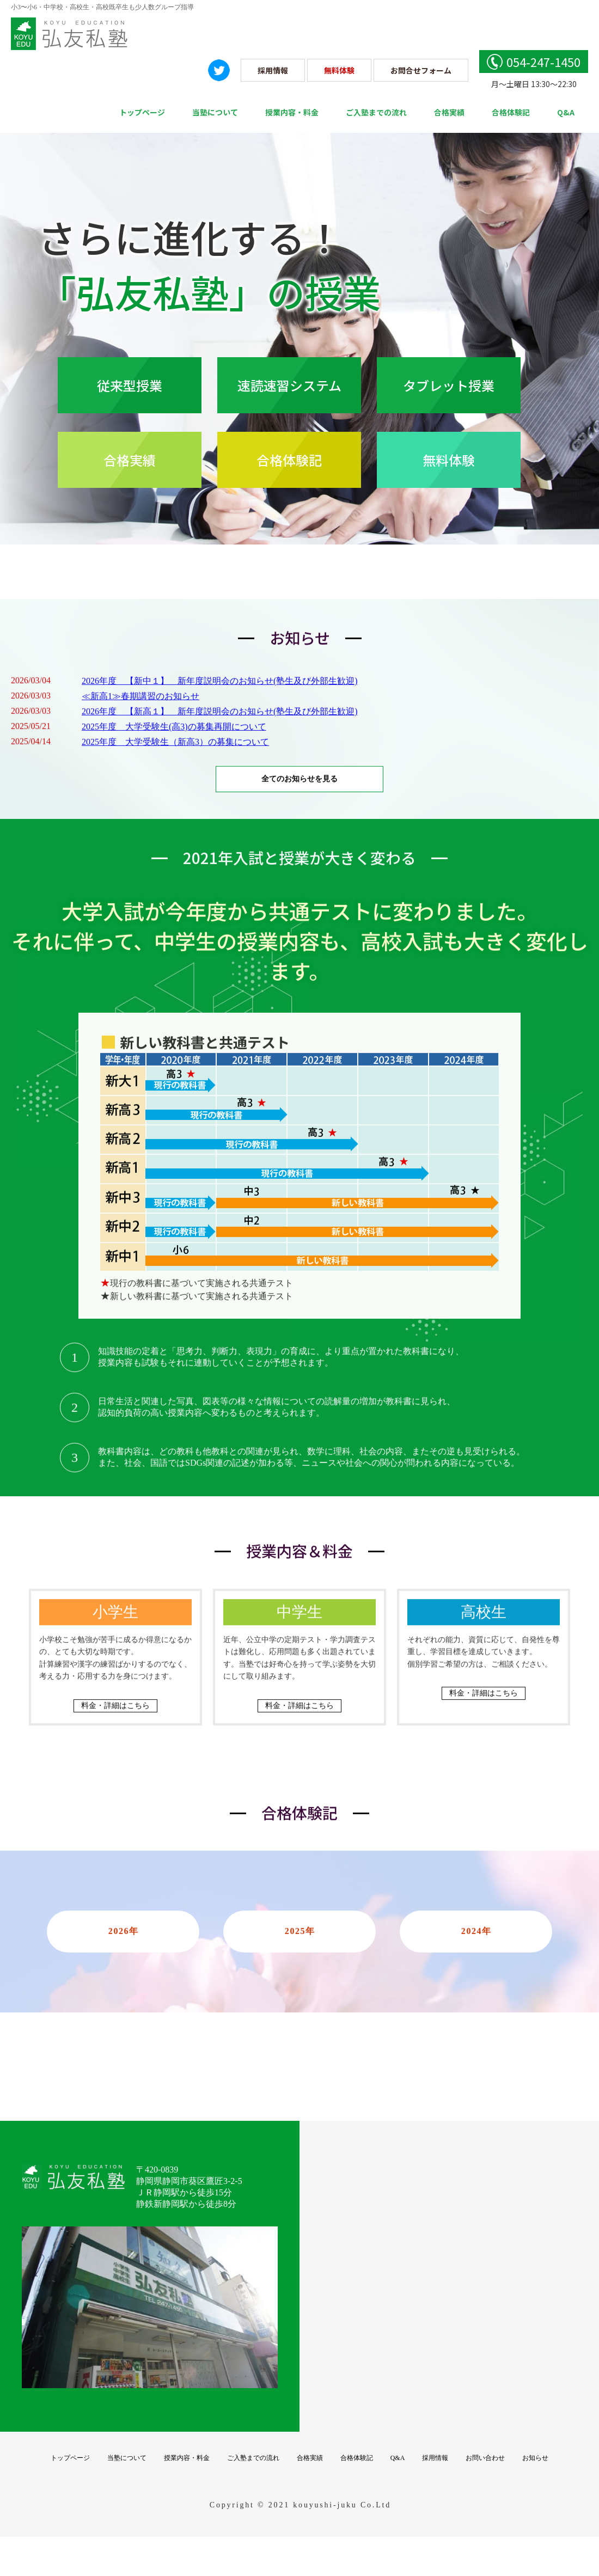  Describe the element at coordinates (449, 112) in the screenshot. I see `合格実績` at that location.